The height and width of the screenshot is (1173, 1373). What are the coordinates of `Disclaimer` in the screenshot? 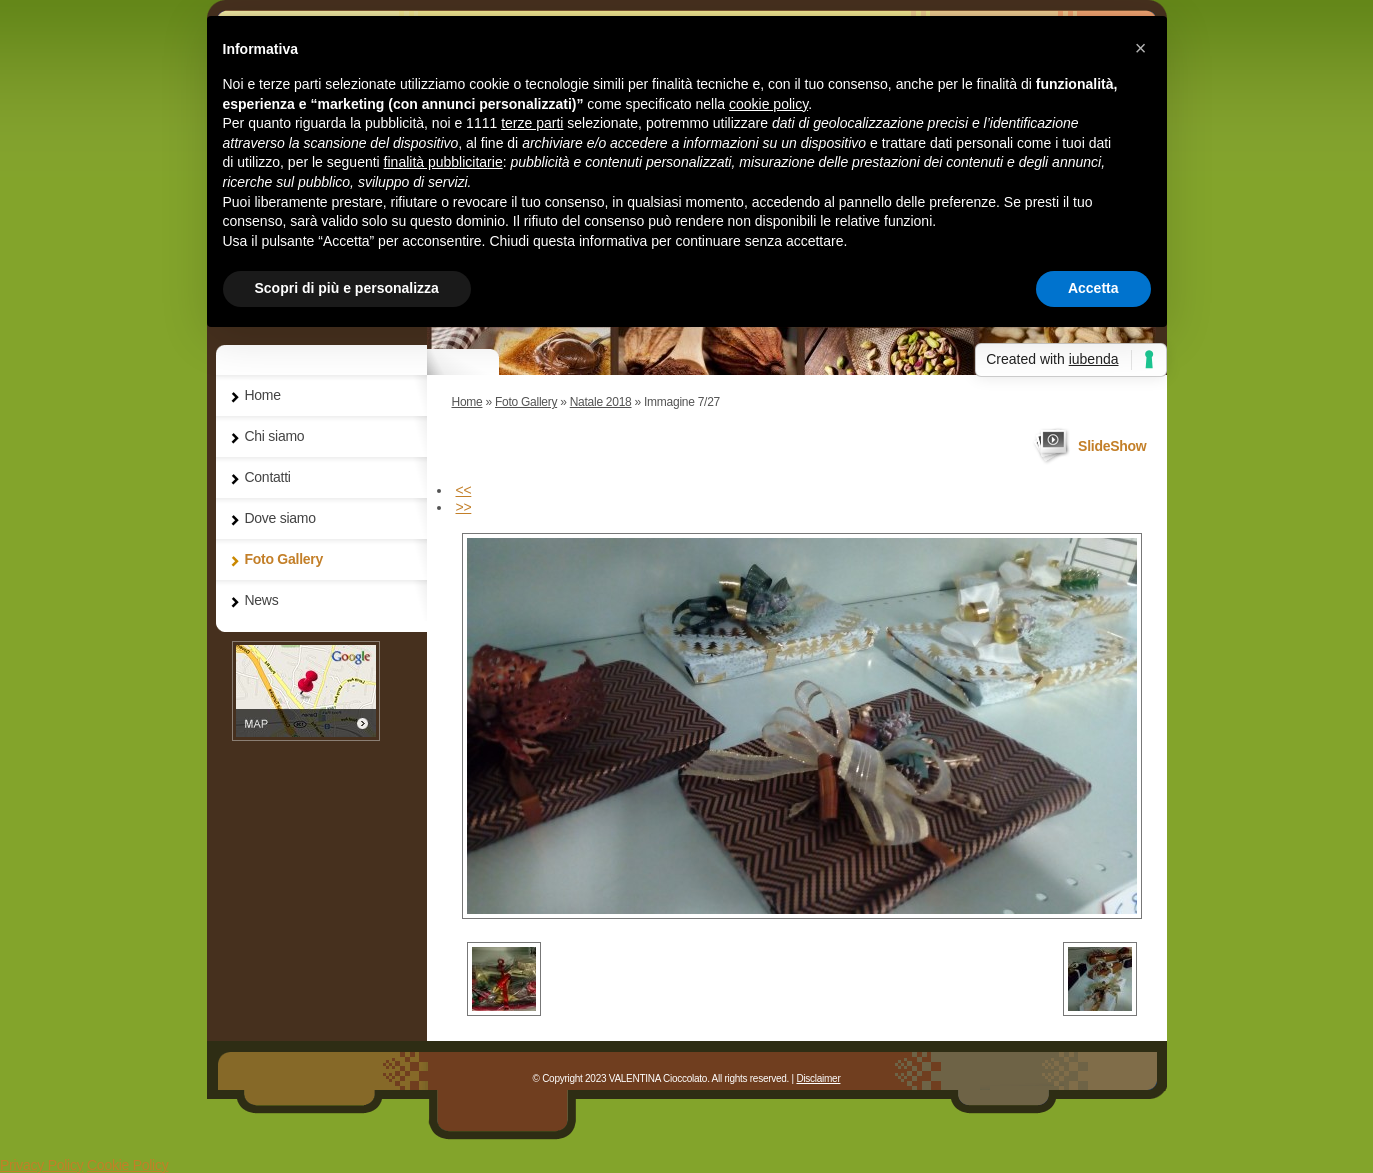 It's located at (818, 1078).